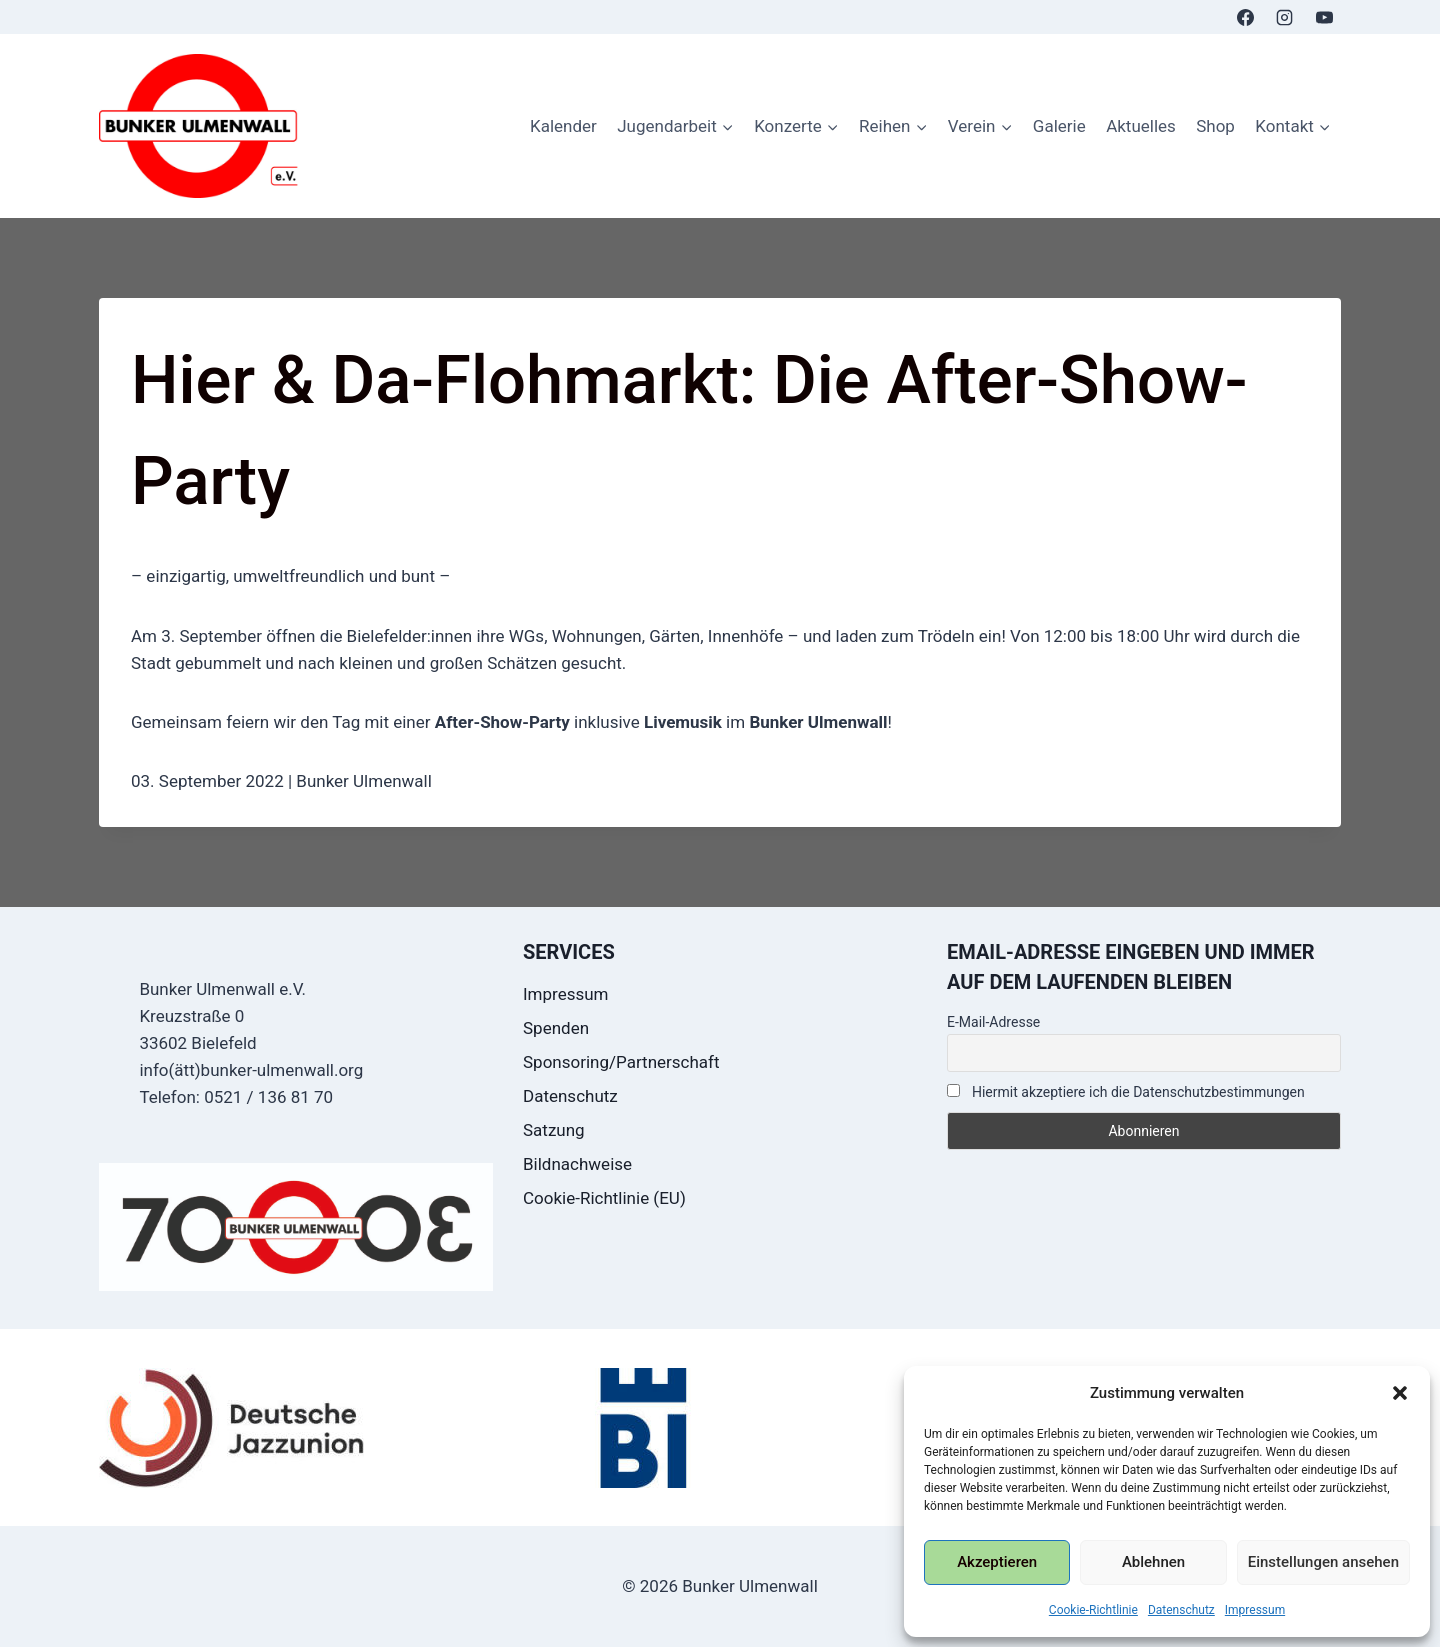 This screenshot has width=1440, height=1647. Describe the element at coordinates (554, 1130) in the screenshot. I see `Satzung` at that location.